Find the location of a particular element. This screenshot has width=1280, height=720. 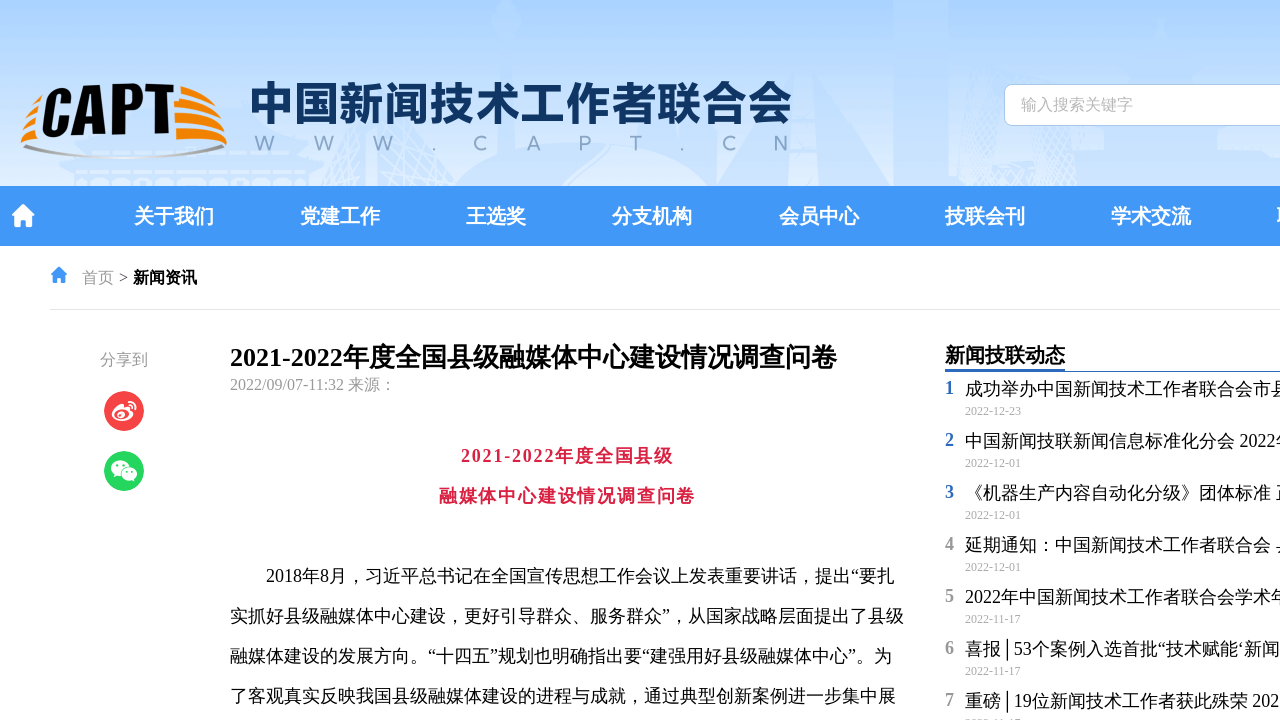

技联会刊 is located at coordinates (985, 216).